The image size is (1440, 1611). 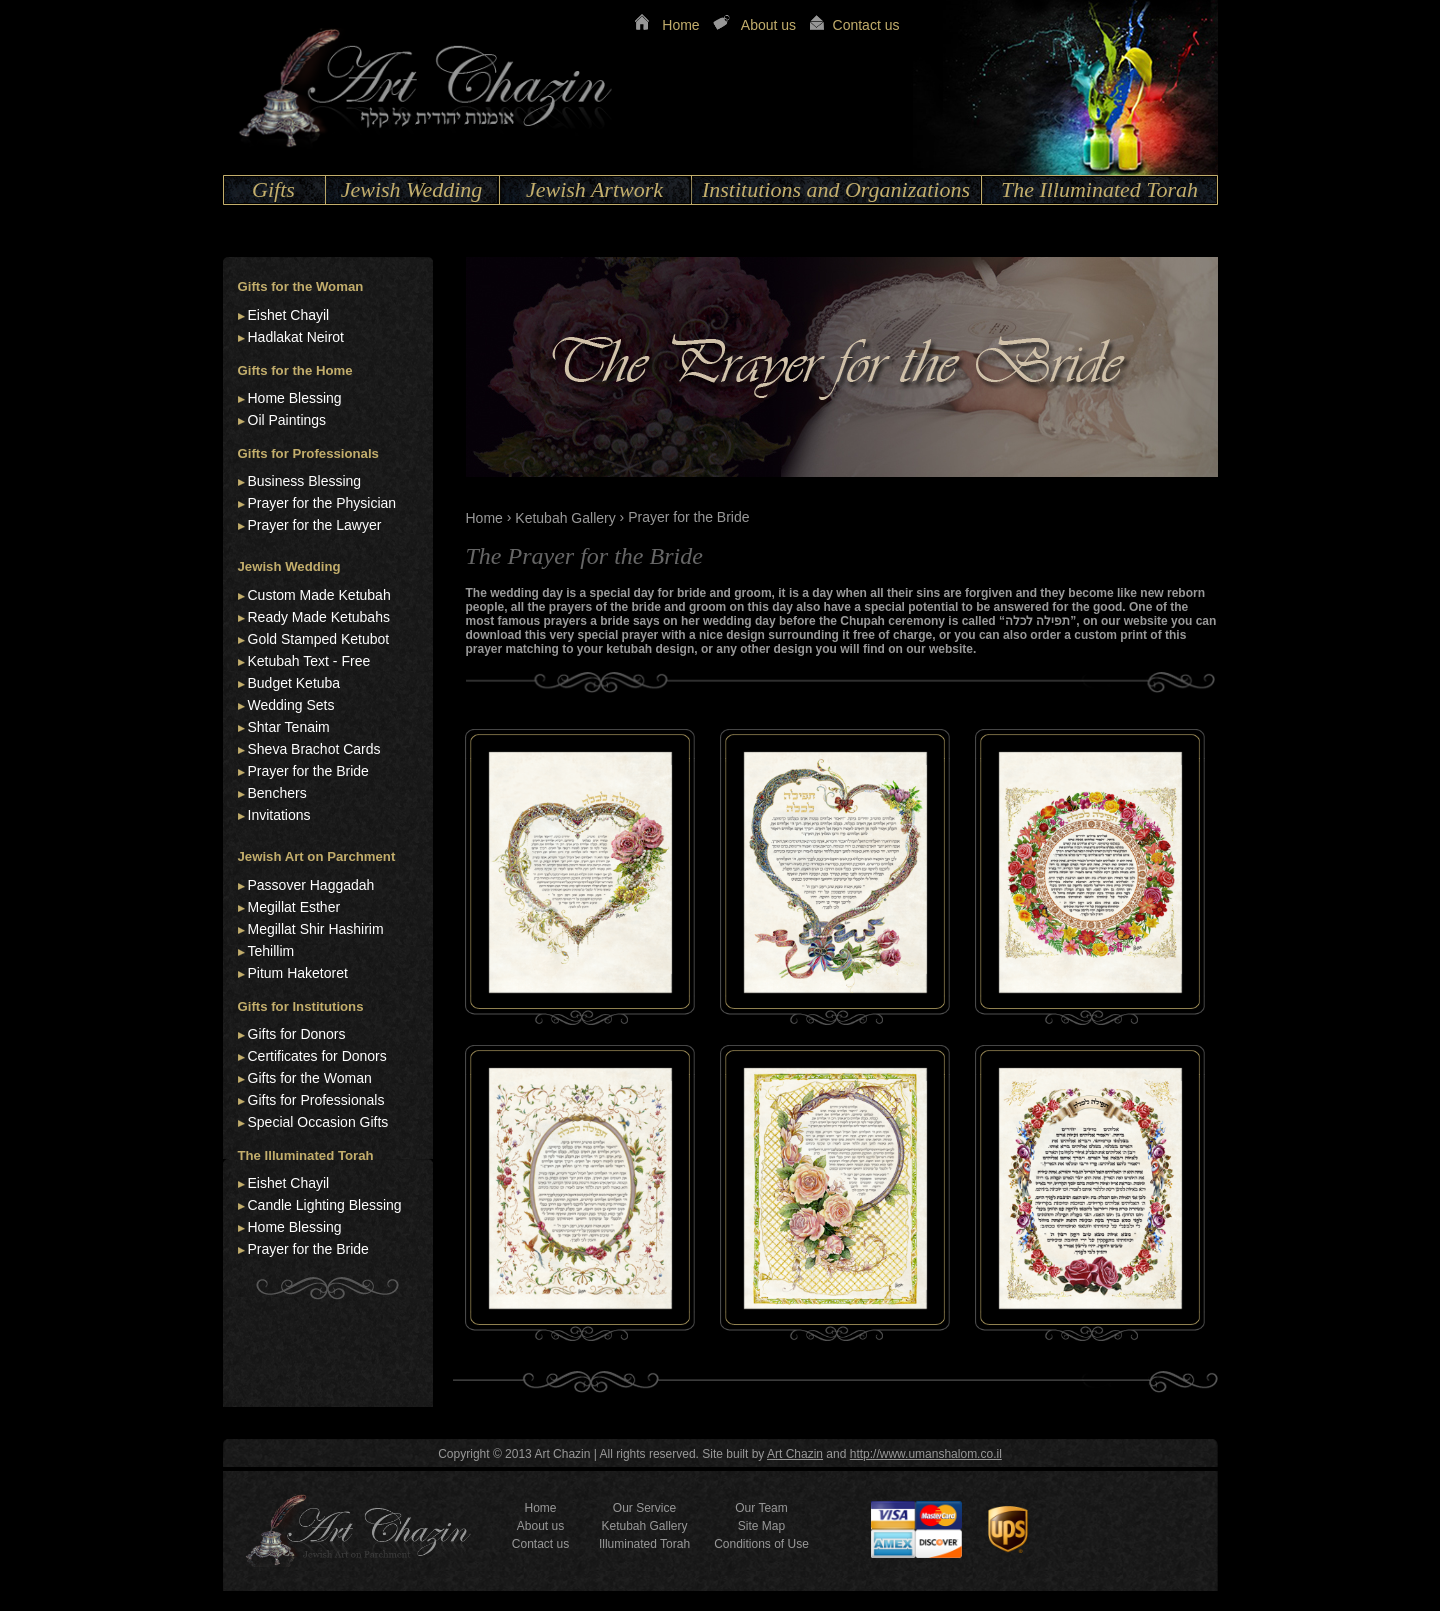 What do you see at coordinates (295, 398) in the screenshot?
I see `Home Blessing` at bounding box center [295, 398].